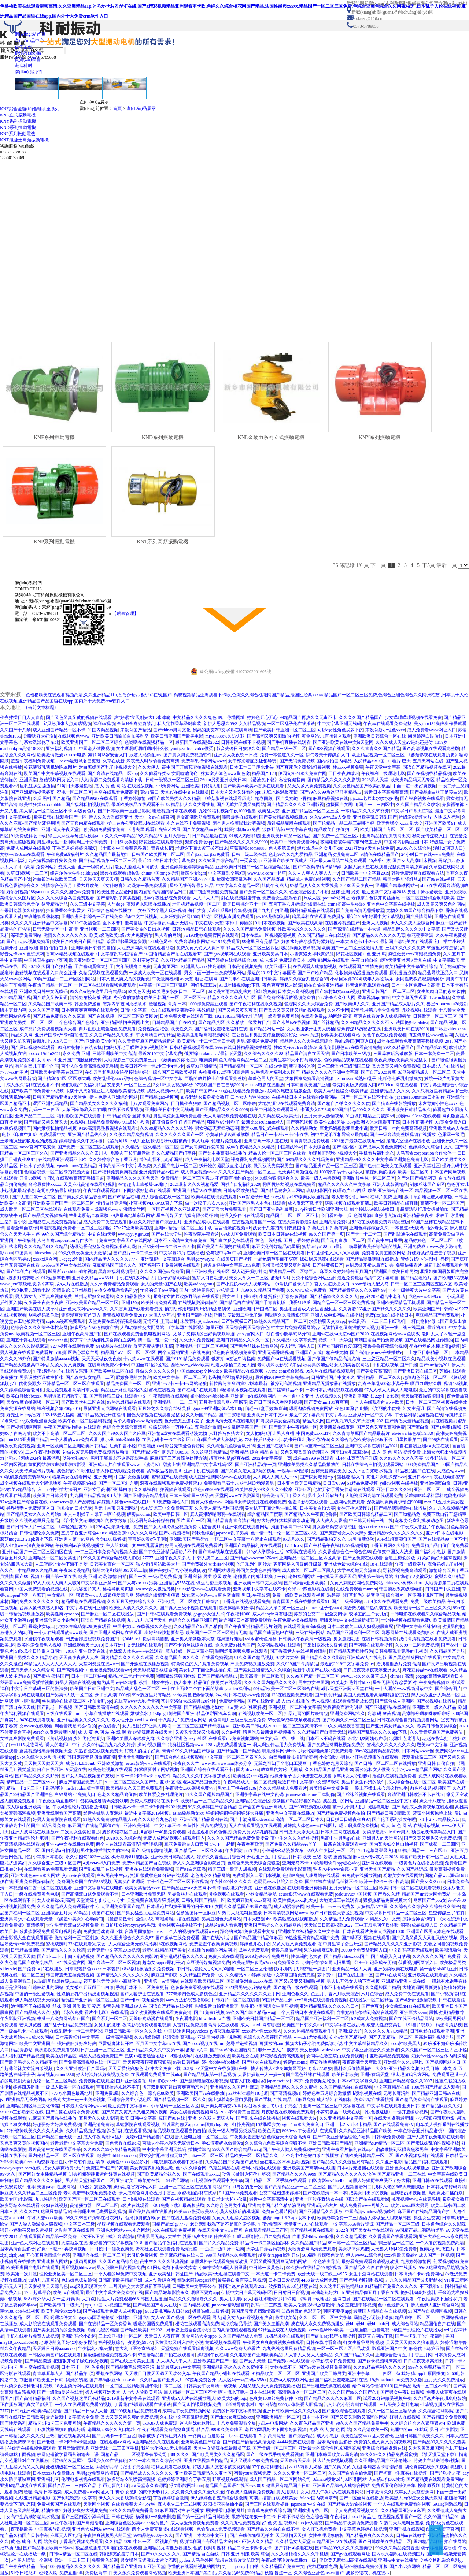 The image size is (469, 2576). Describe the element at coordinates (253, 1396) in the screenshot. I see `亚洲第一a在线观看网站` at that location.